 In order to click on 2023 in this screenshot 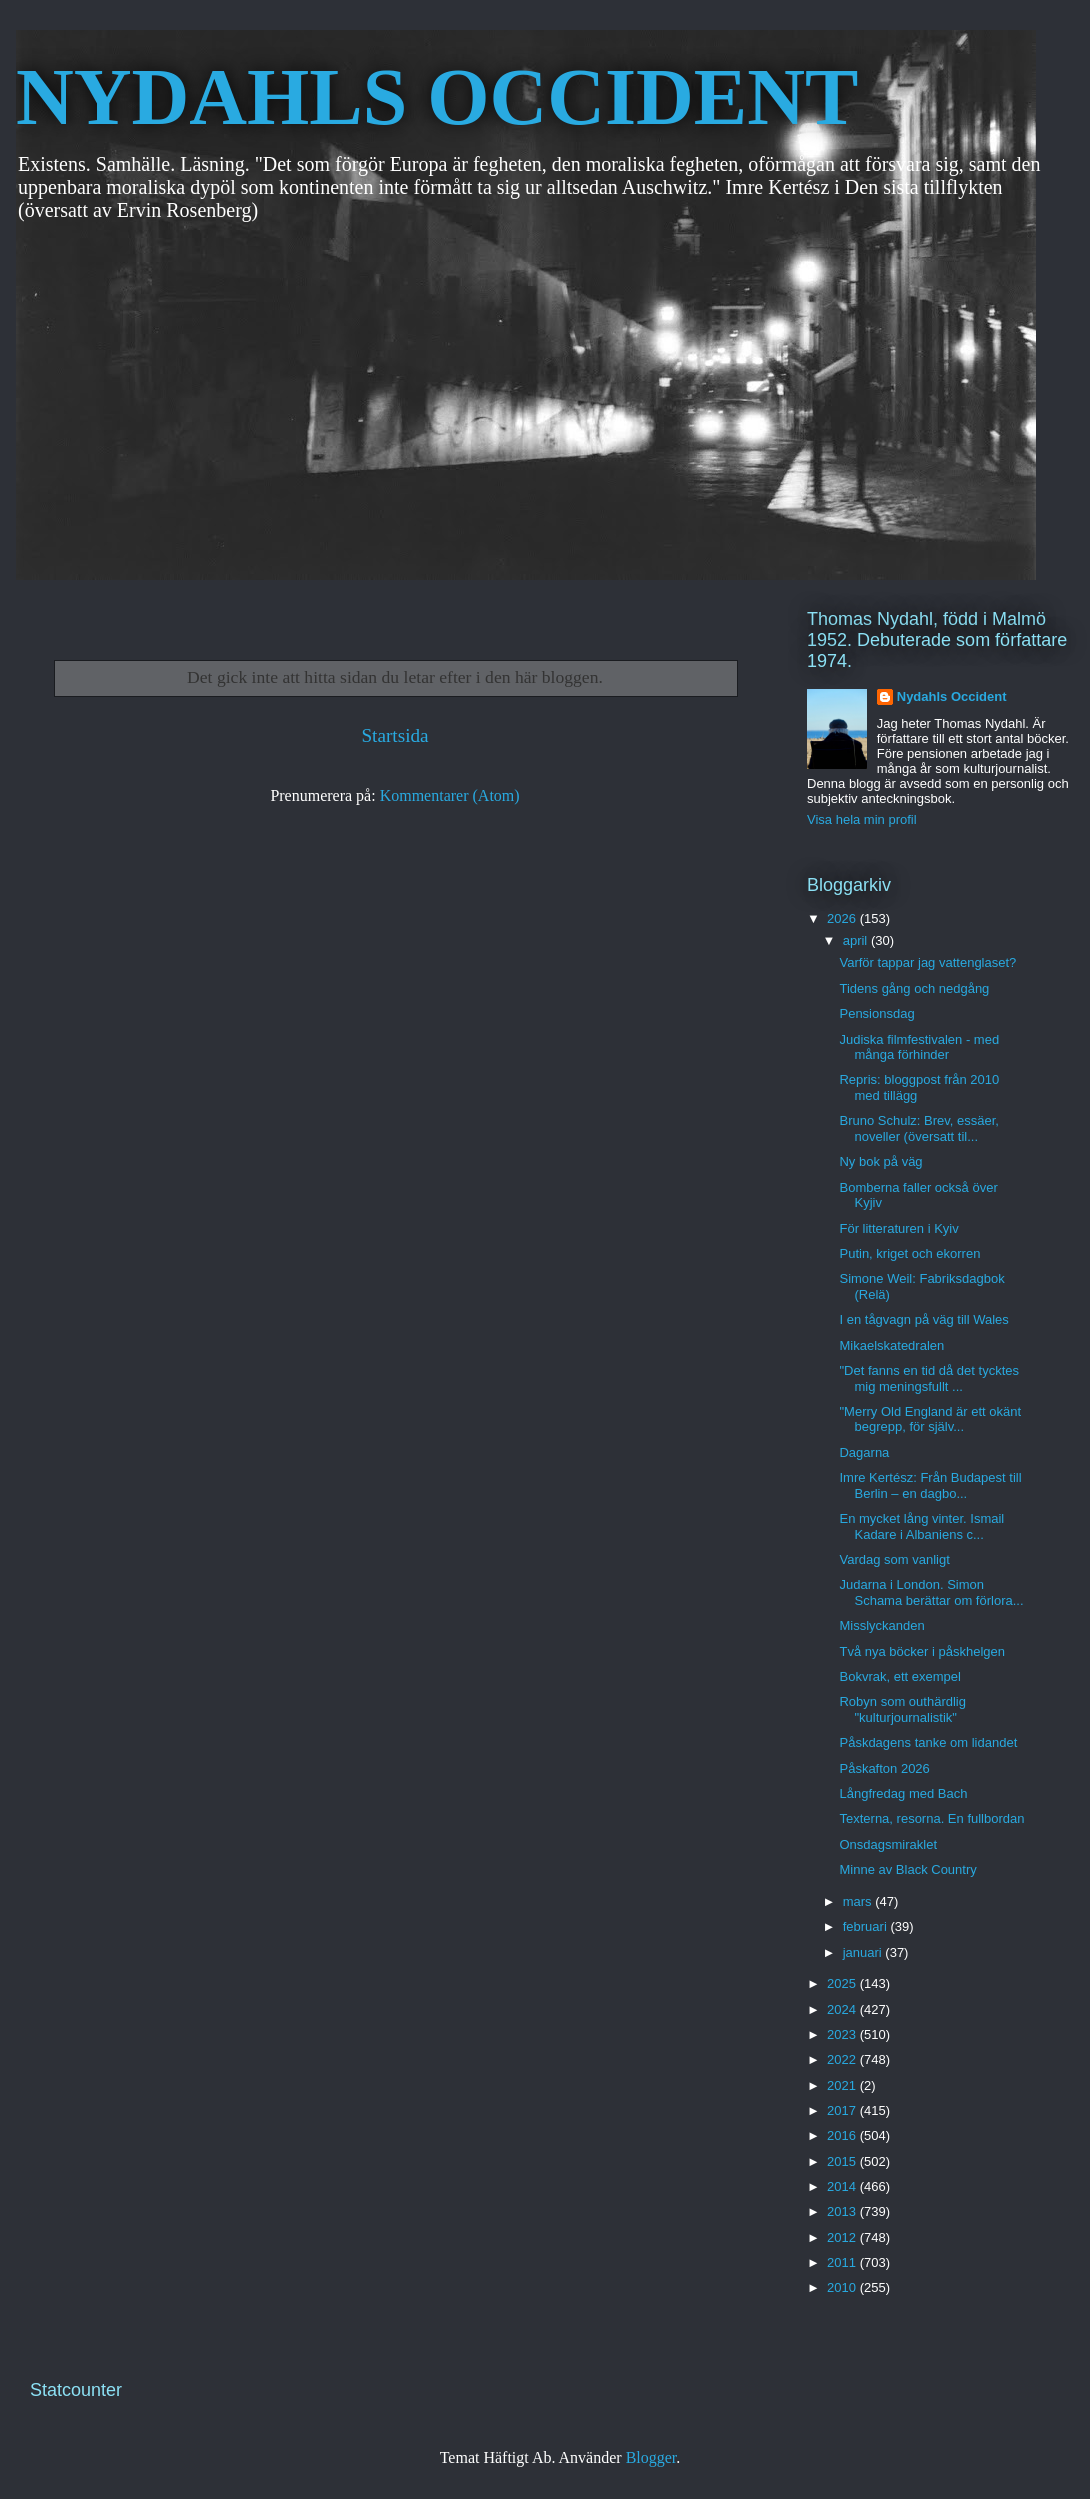, I will do `click(843, 2034)`.